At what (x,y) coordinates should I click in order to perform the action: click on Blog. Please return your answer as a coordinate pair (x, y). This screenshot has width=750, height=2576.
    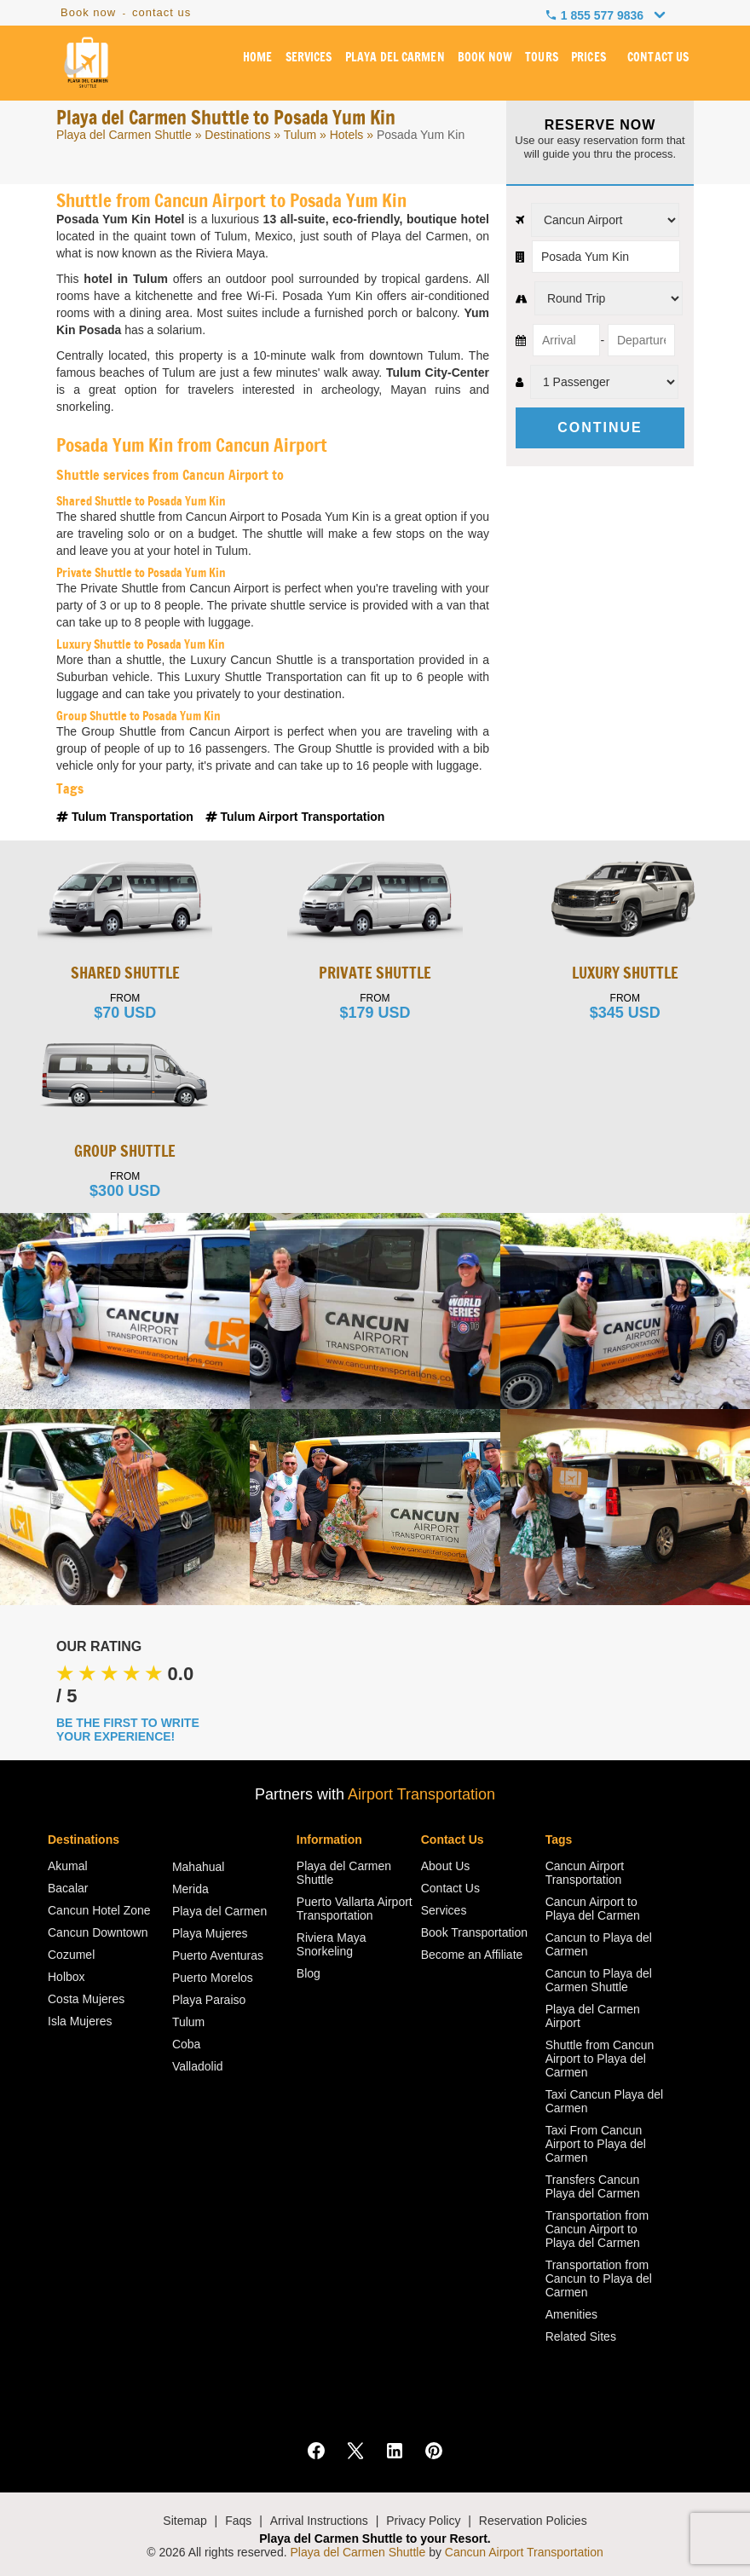
    Looking at the image, I should click on (308, 1973).